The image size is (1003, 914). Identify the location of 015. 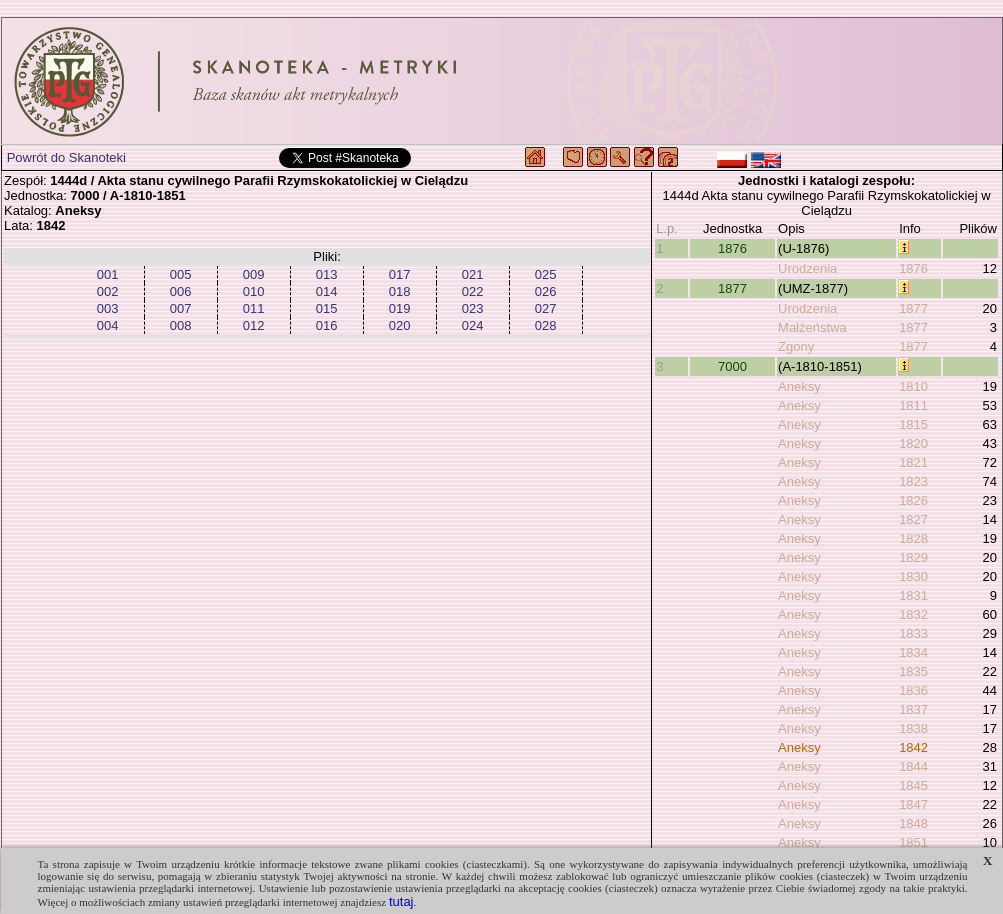
(327, 308).